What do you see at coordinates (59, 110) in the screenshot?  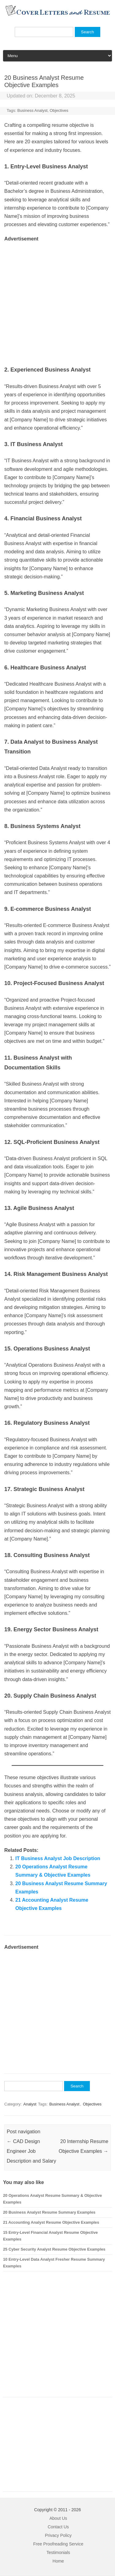 I see `Objectives` at bounding box center [59, 110].